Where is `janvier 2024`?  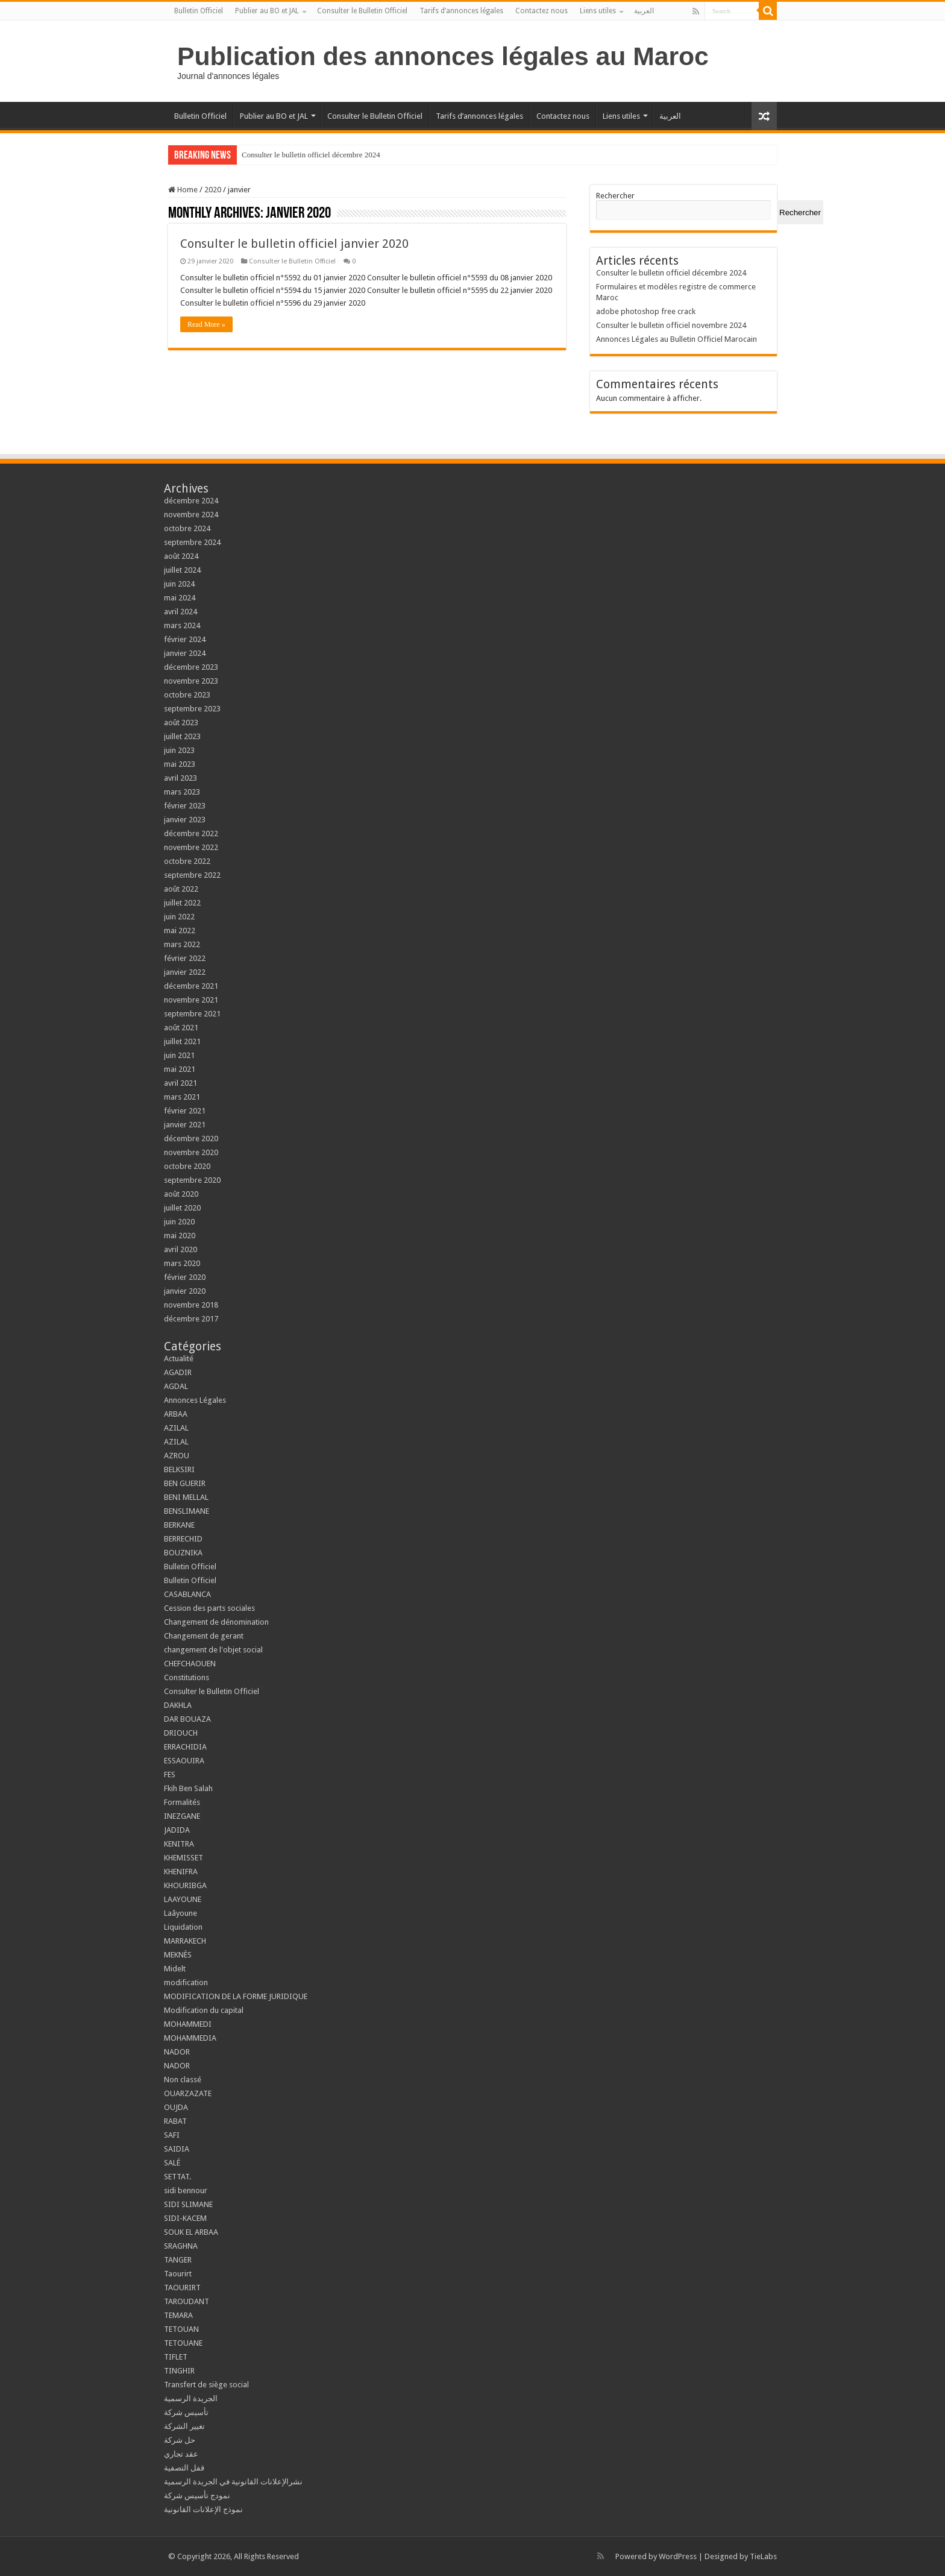 janvier 2024 is located at coordinates (185, 653).